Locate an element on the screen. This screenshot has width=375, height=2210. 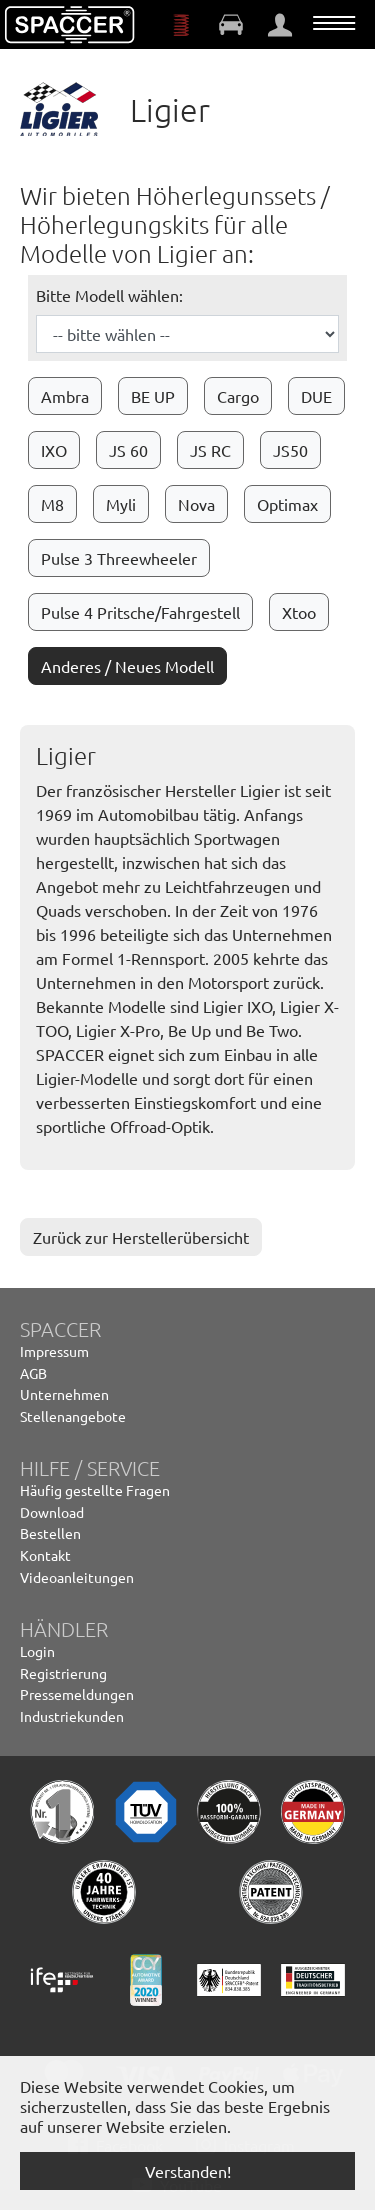
IXO is located at coordinates (54, 450).